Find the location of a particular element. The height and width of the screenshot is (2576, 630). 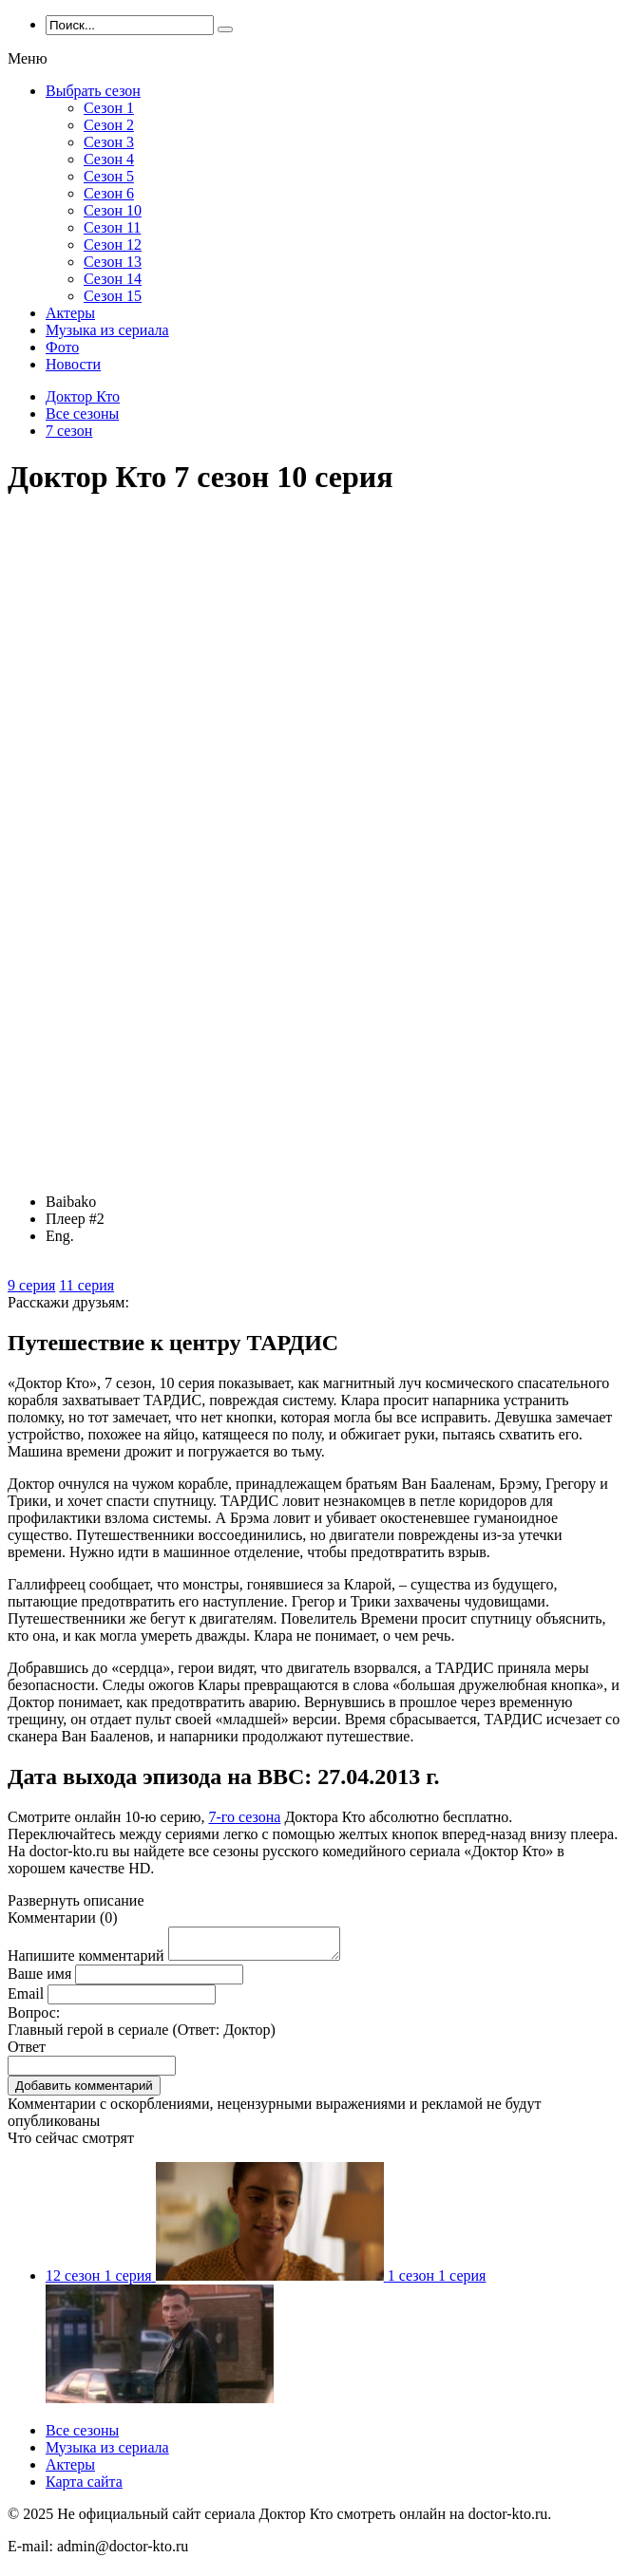

Выбрать сезон [menuitem] is located at coordinates (93, 91).